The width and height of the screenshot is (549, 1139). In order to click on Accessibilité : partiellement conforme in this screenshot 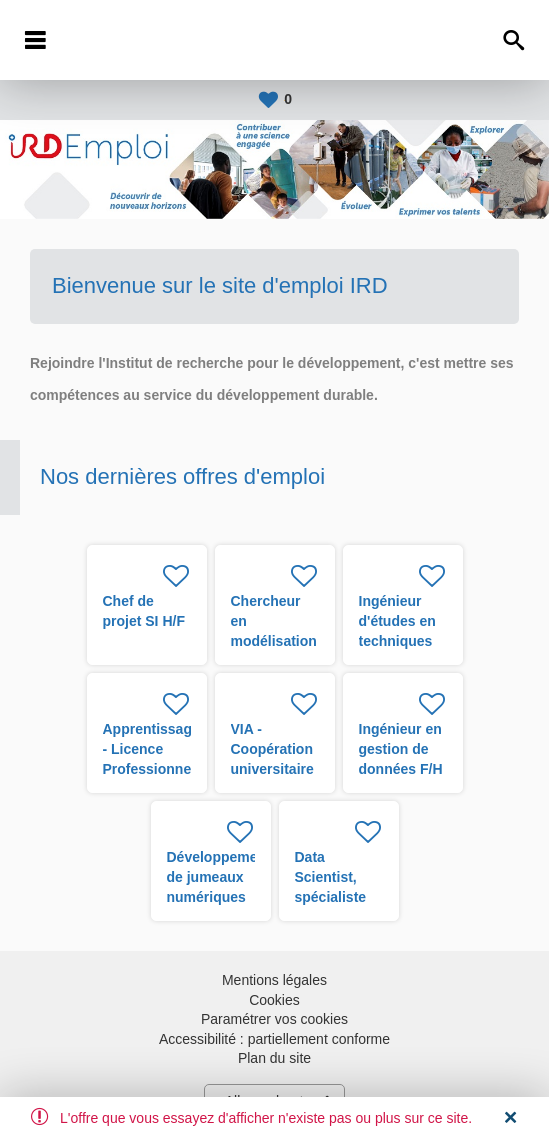, I will do `click(274, 1039)`.